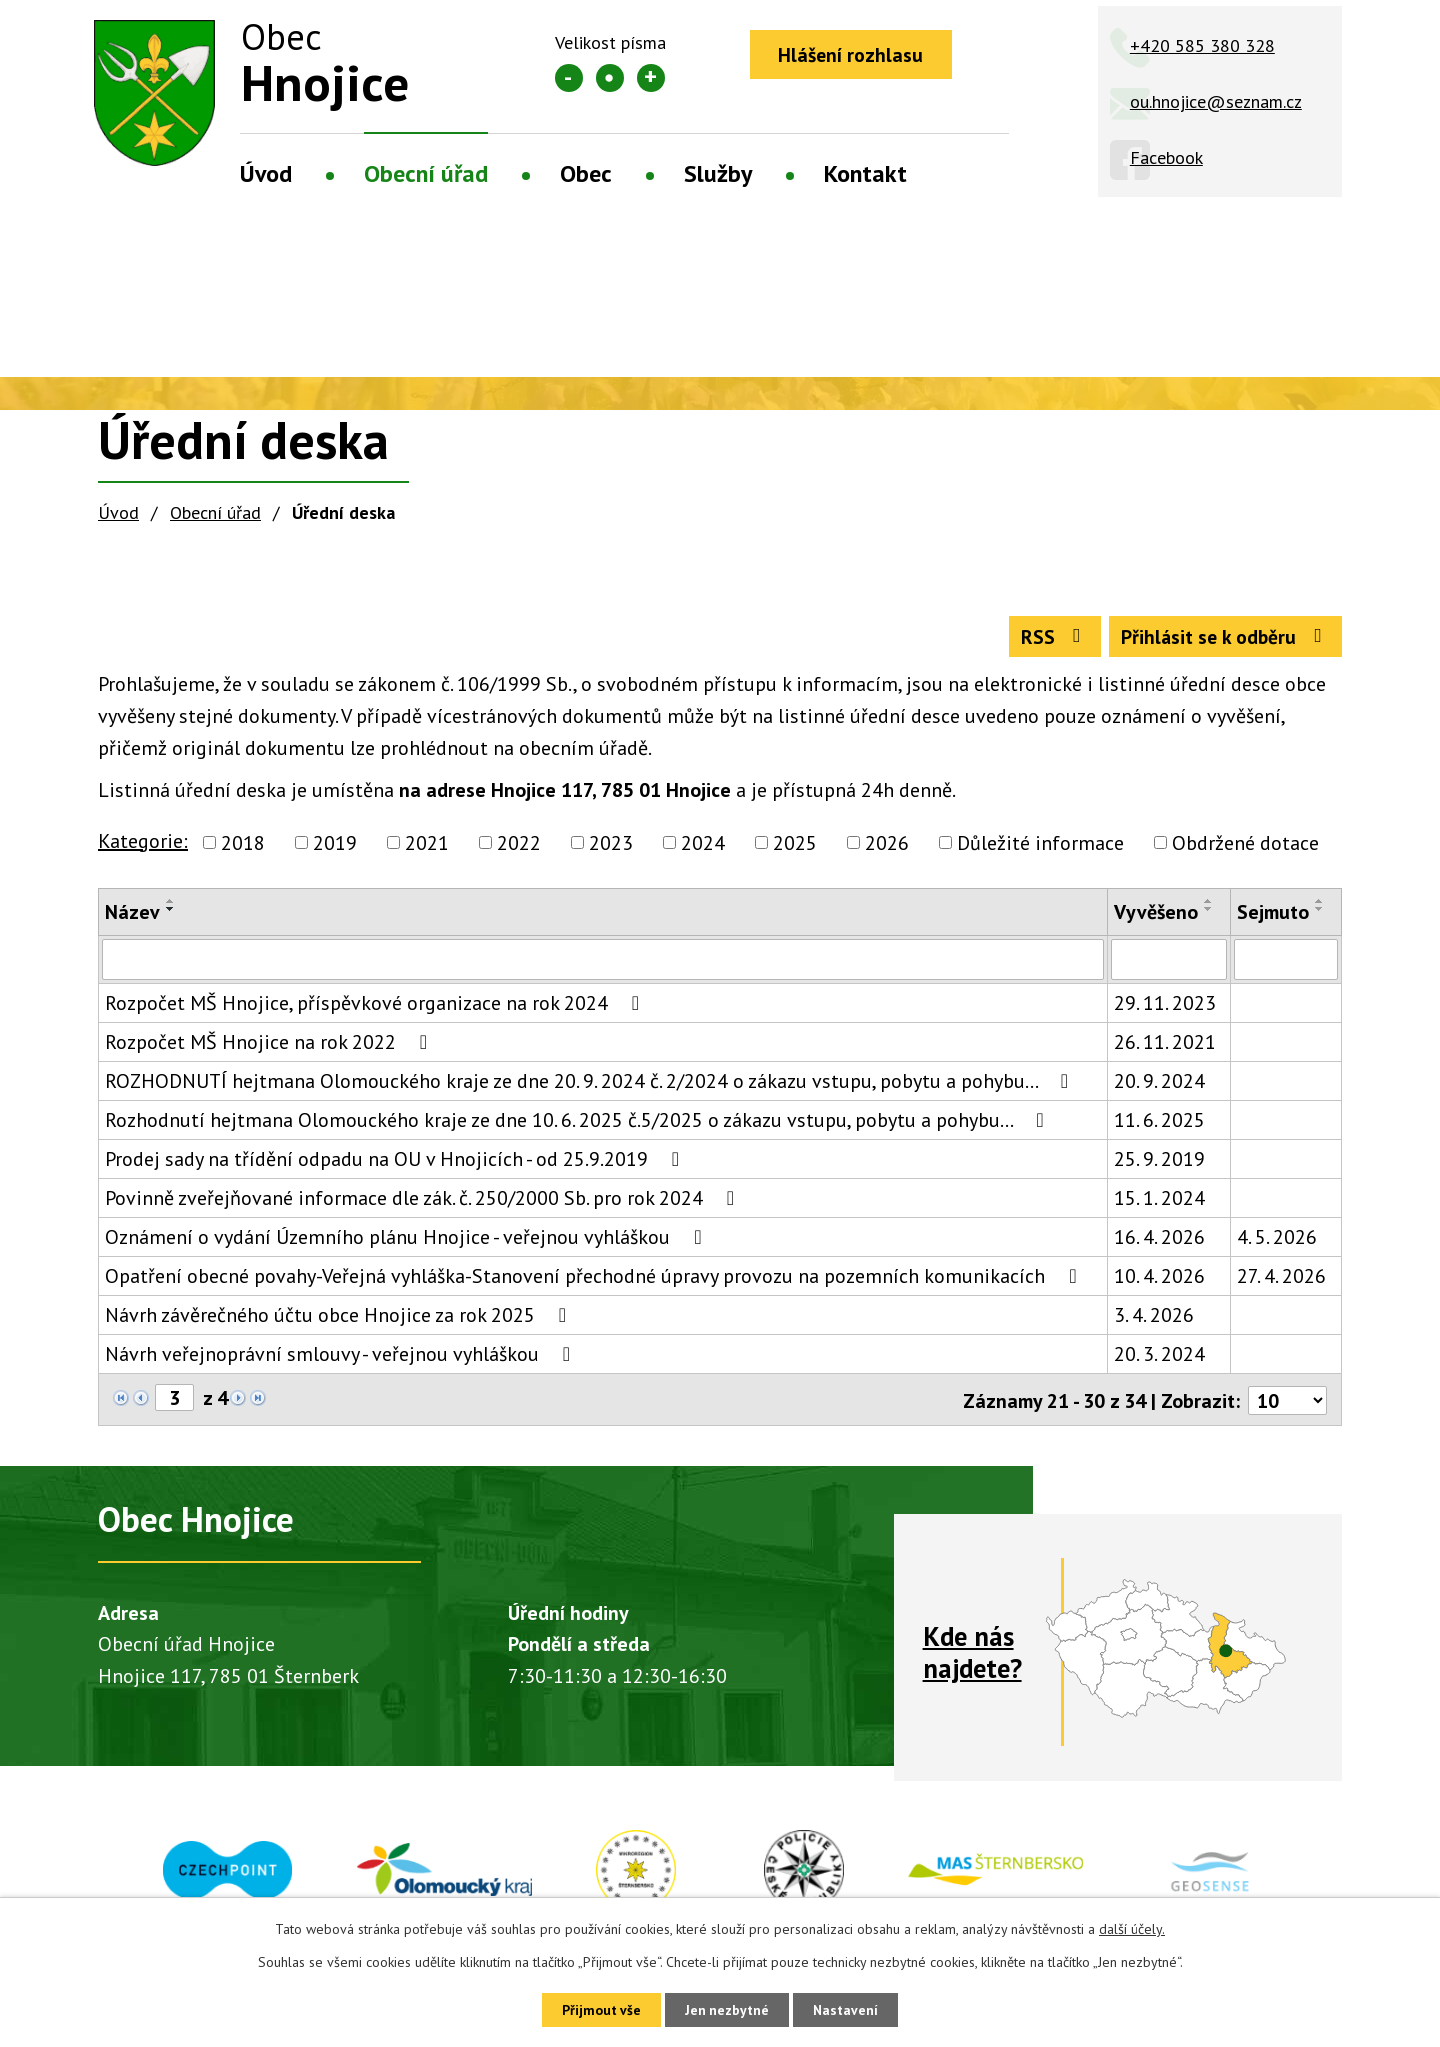 This screenshot has height=2047, width=1440. Describe the element at coordinates (1159, 1085) in the screenshot. I see `20. 9. 2024` at that location.